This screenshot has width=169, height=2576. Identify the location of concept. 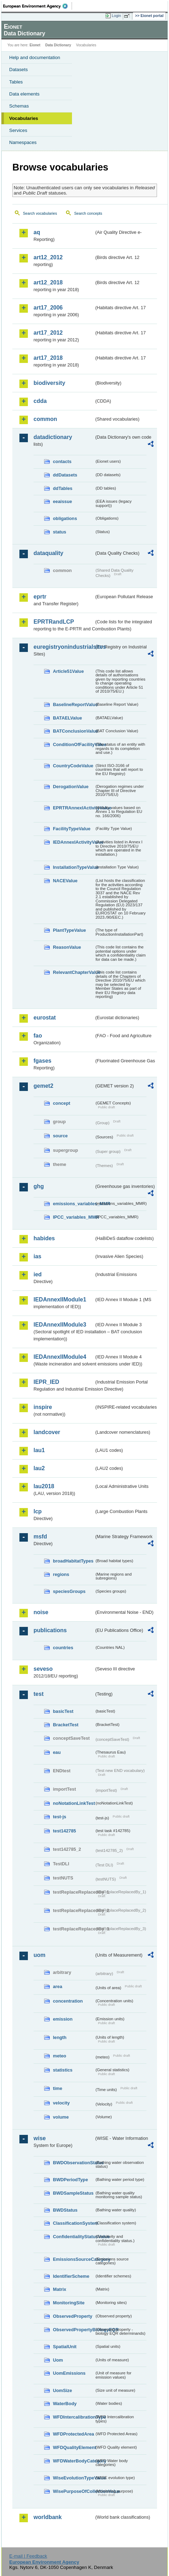
(61, 1103).